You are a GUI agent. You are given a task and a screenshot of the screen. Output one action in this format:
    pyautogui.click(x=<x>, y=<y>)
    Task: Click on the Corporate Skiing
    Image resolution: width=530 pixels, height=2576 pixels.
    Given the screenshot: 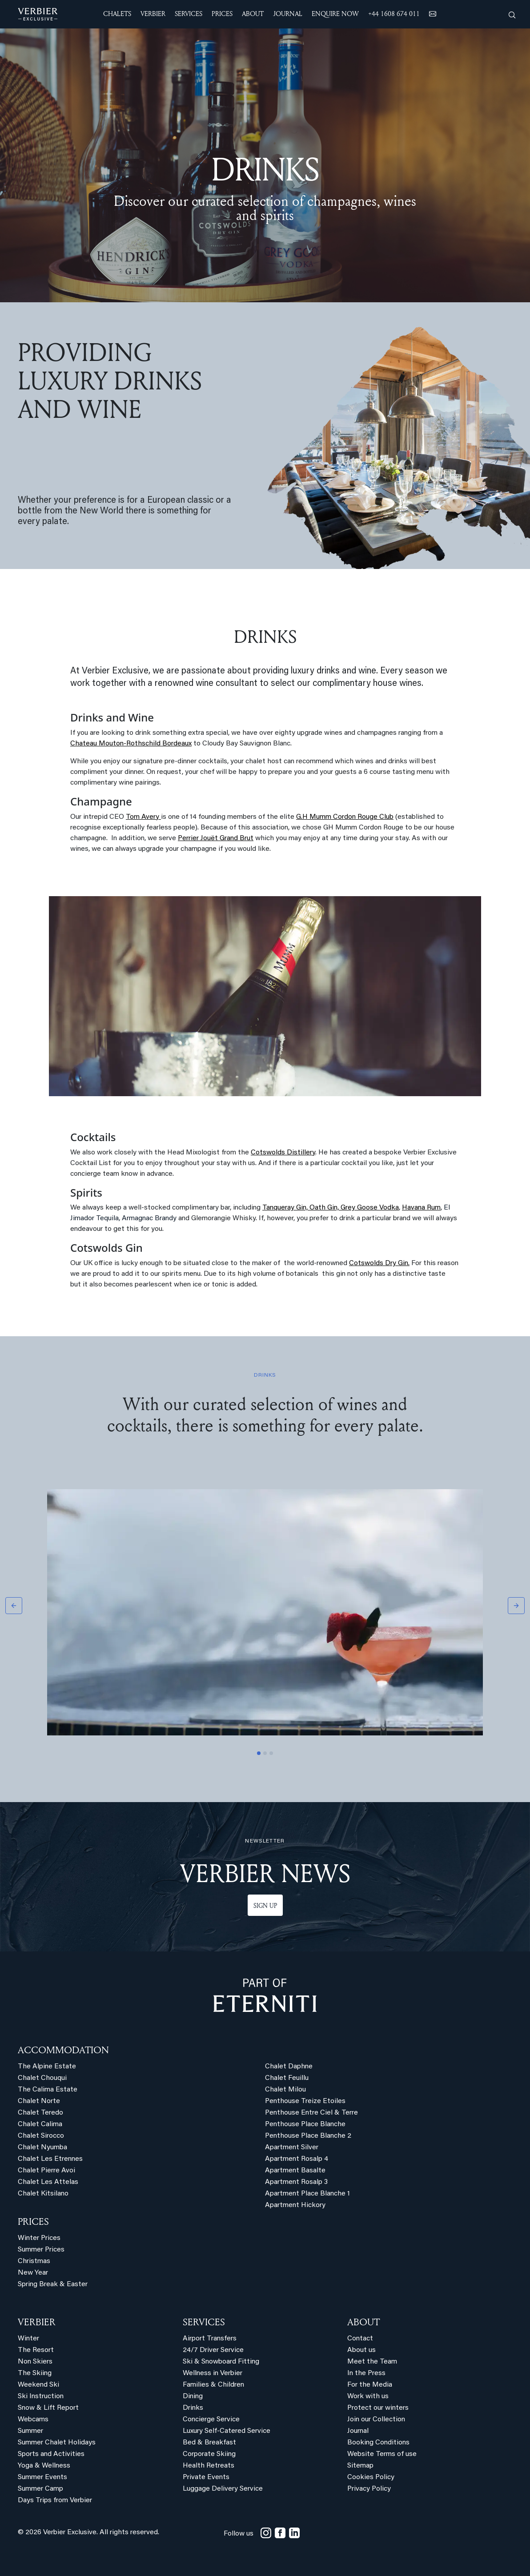 What is the action you would take?
    pyautogui.click(x=209, y=2454)
    